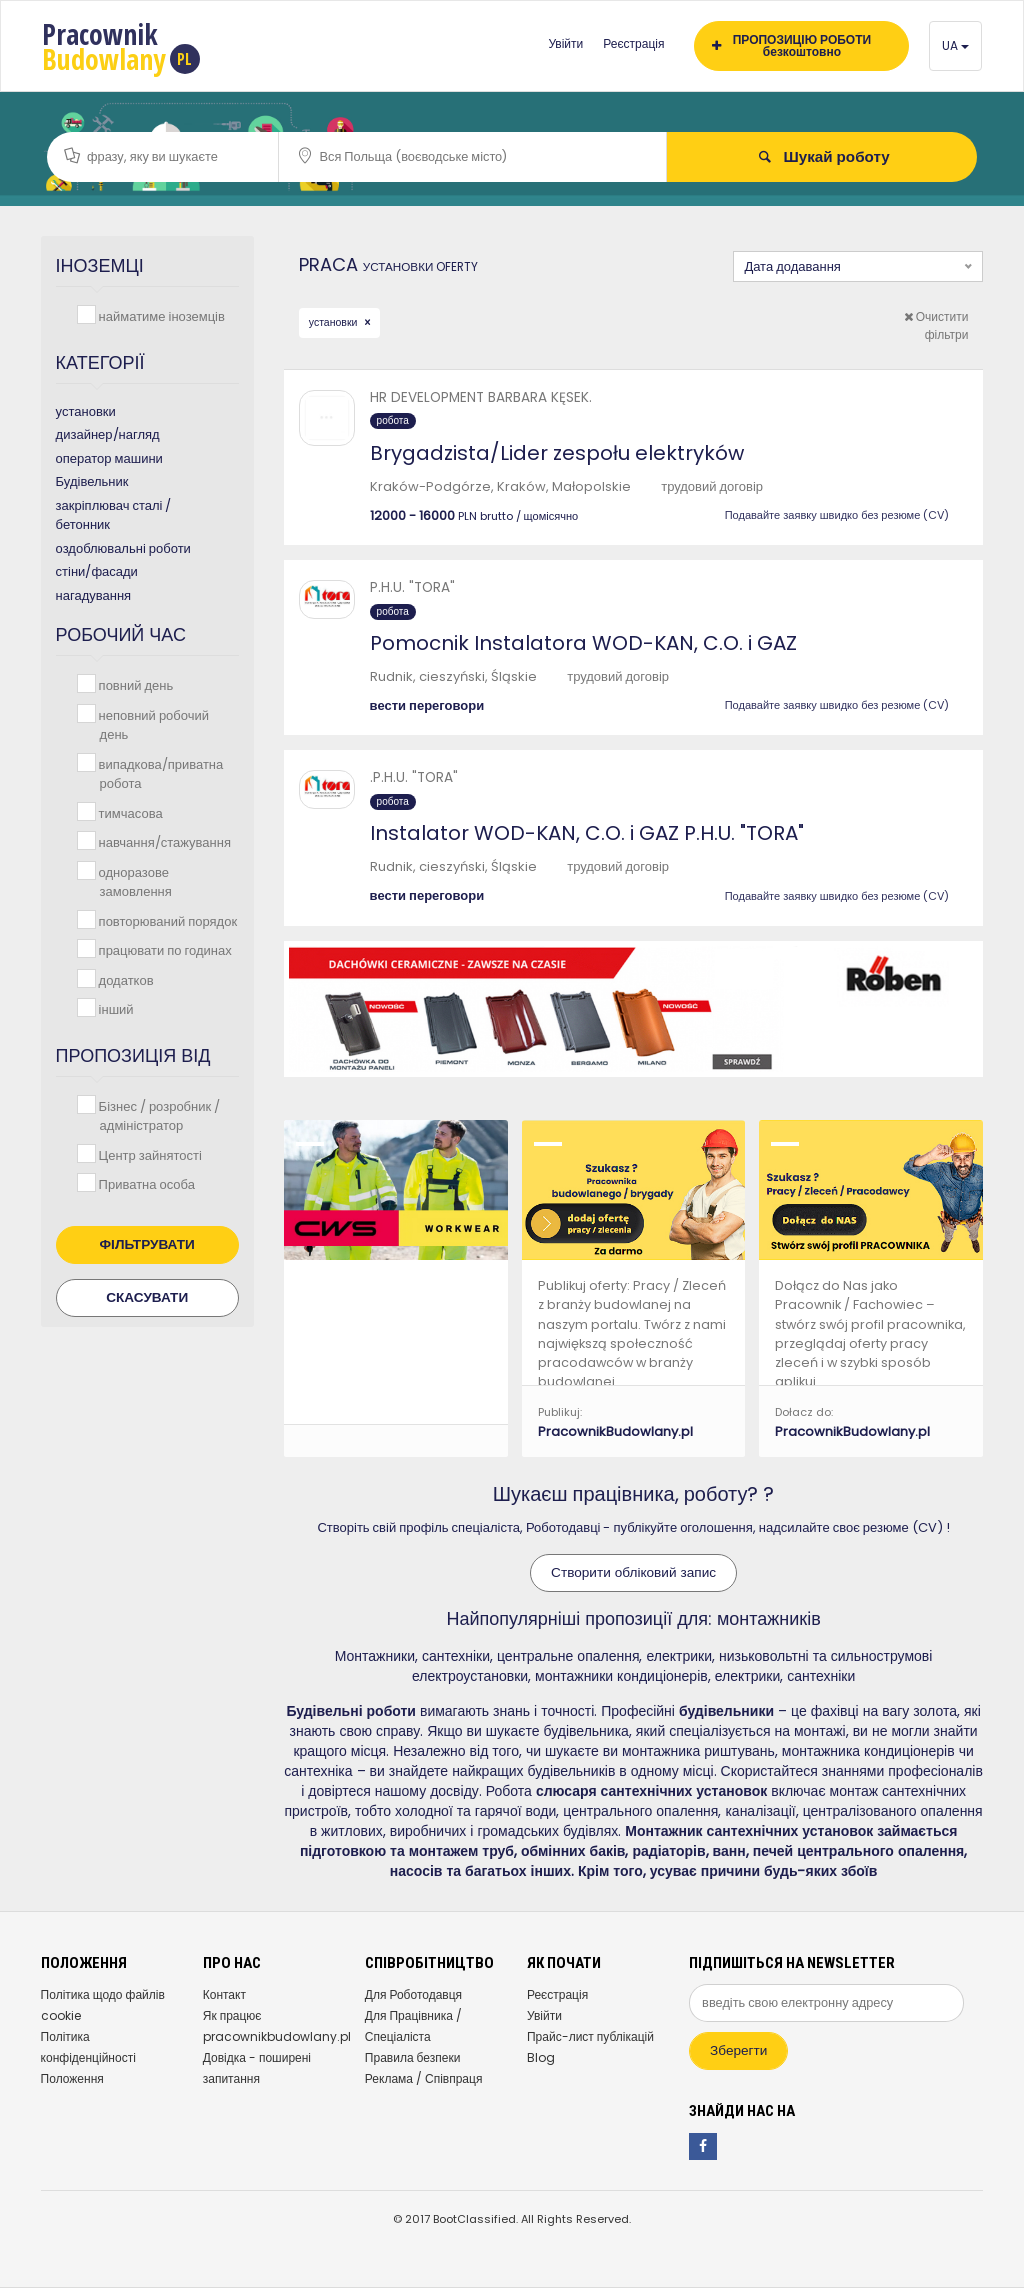 This screenshot has height=2288, width=1024. Describe the element at coordinates (424, 2078) in the screenshot. I see `Реклама / Співпраця` at that location.